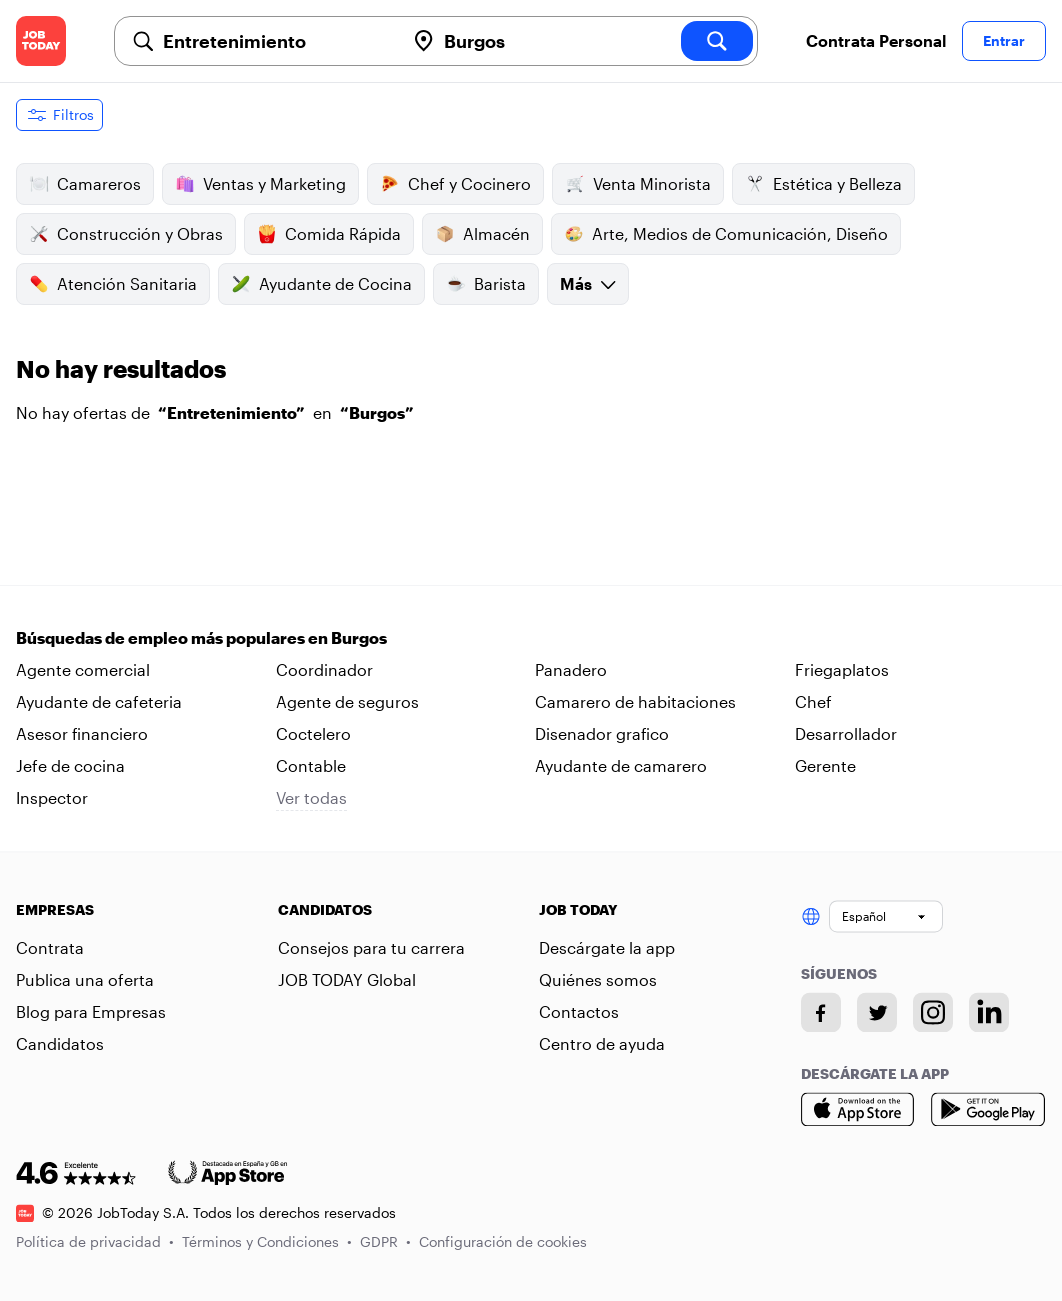 The image size is (1062, 1301). I want to click on Términos y Condiciones, so click(267, 1241).